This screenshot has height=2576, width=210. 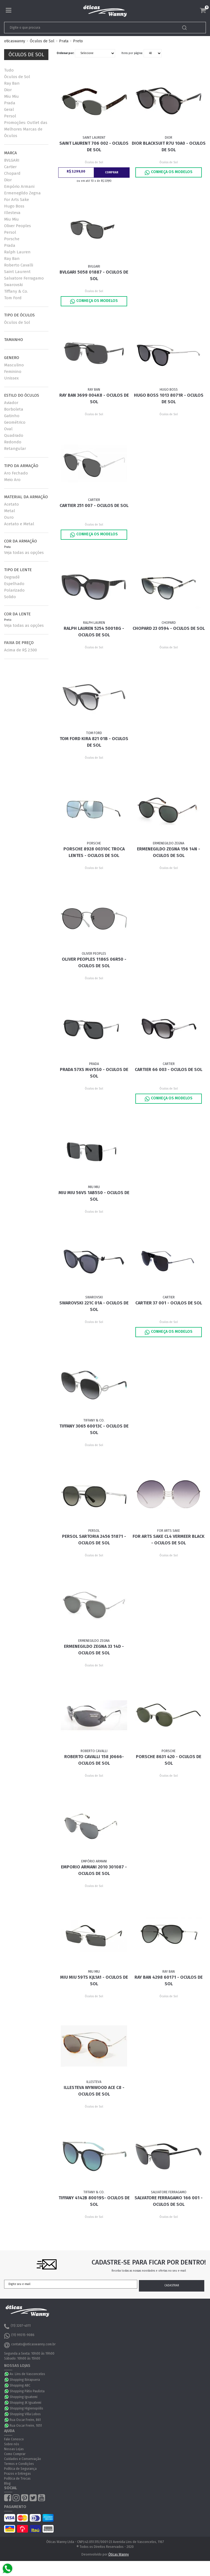 I want to click on Degradê, so click(x=12, y=577).